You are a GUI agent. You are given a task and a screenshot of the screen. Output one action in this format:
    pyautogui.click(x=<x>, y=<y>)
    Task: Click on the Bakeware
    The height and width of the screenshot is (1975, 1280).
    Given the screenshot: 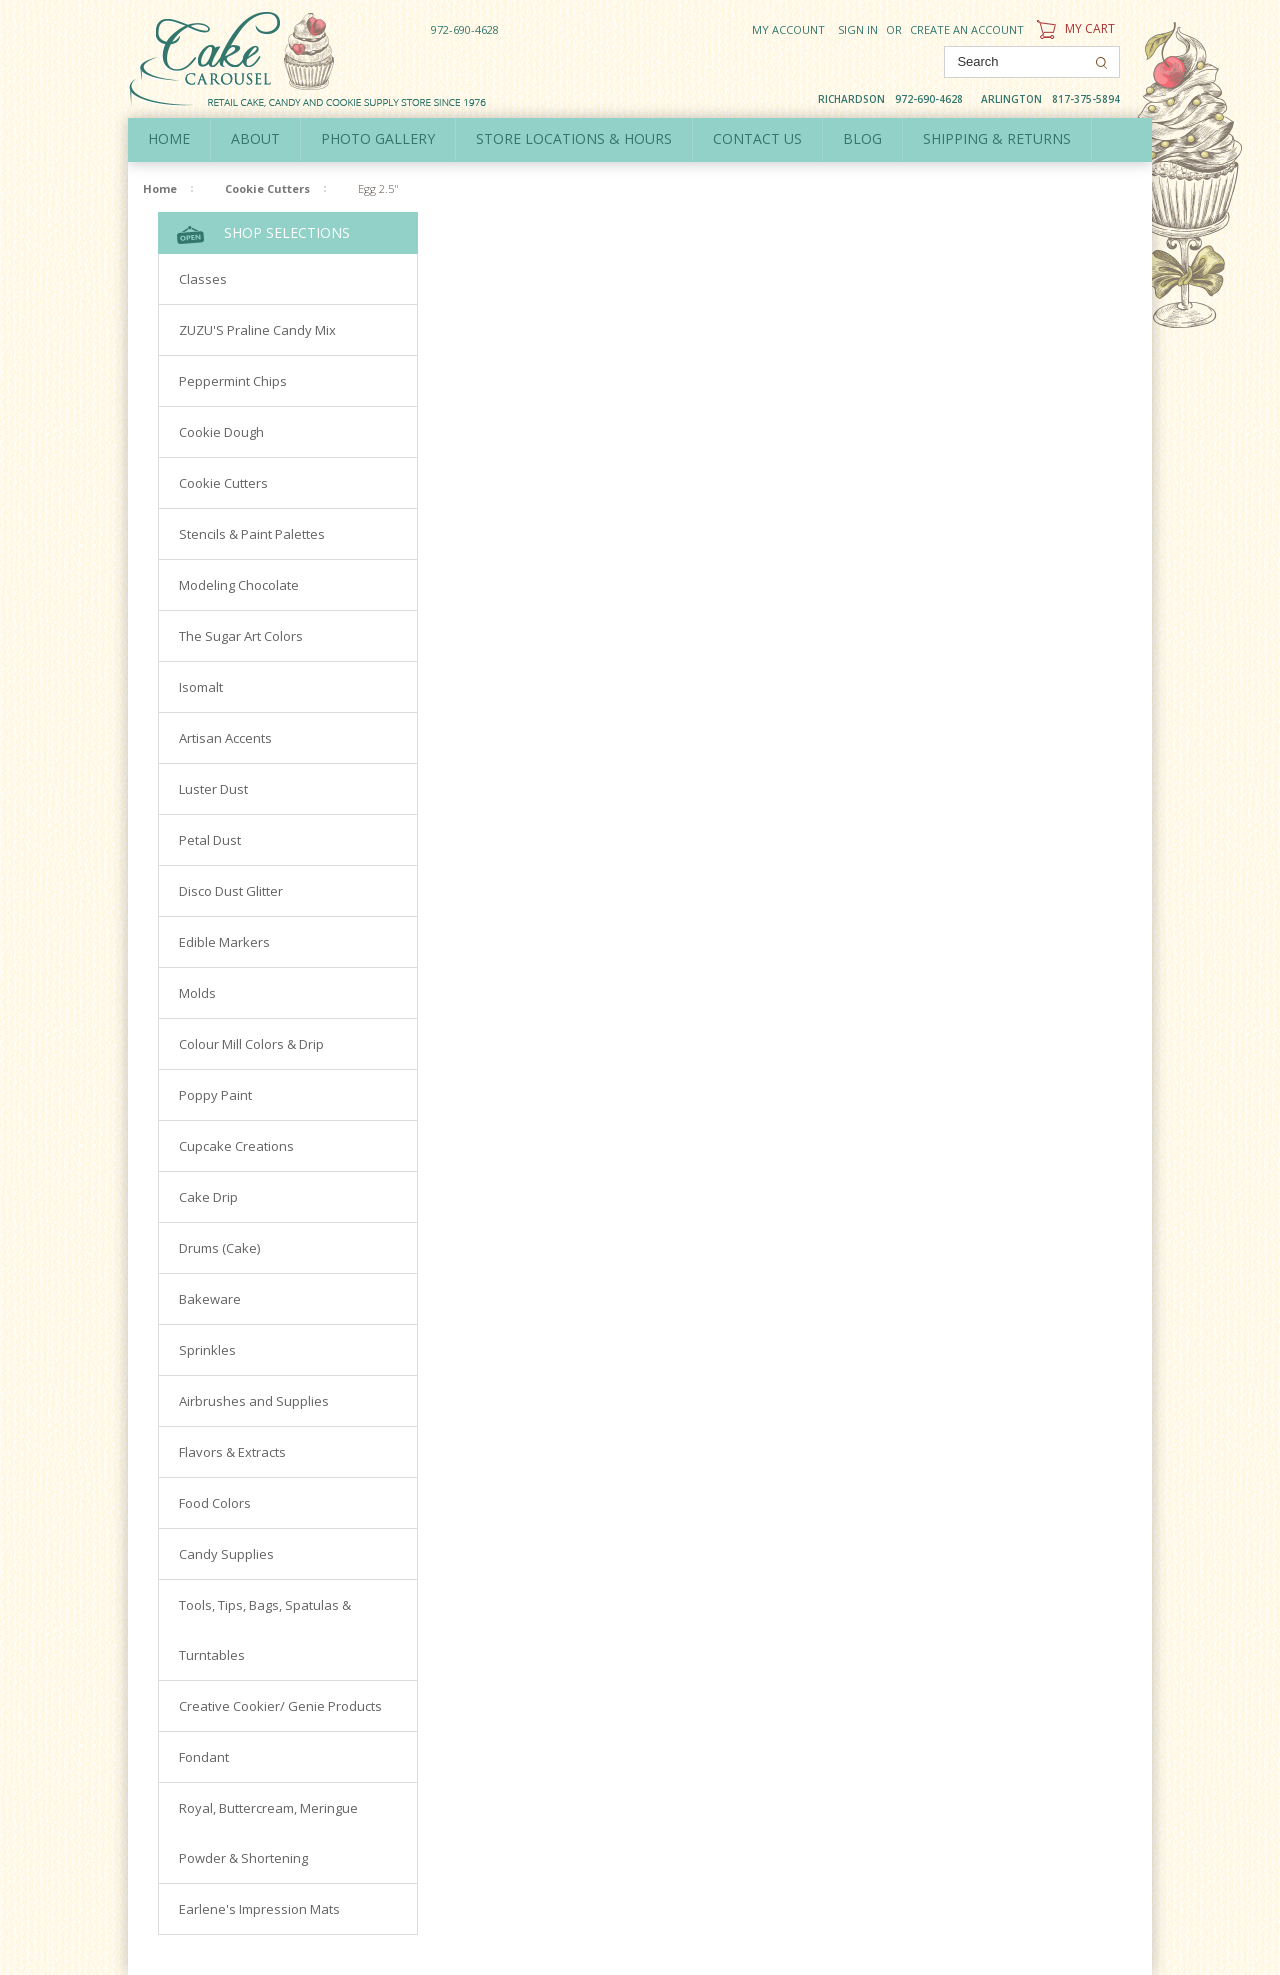 What is the action you would take?
    pyautogui.click(x=210, y=1299)
    